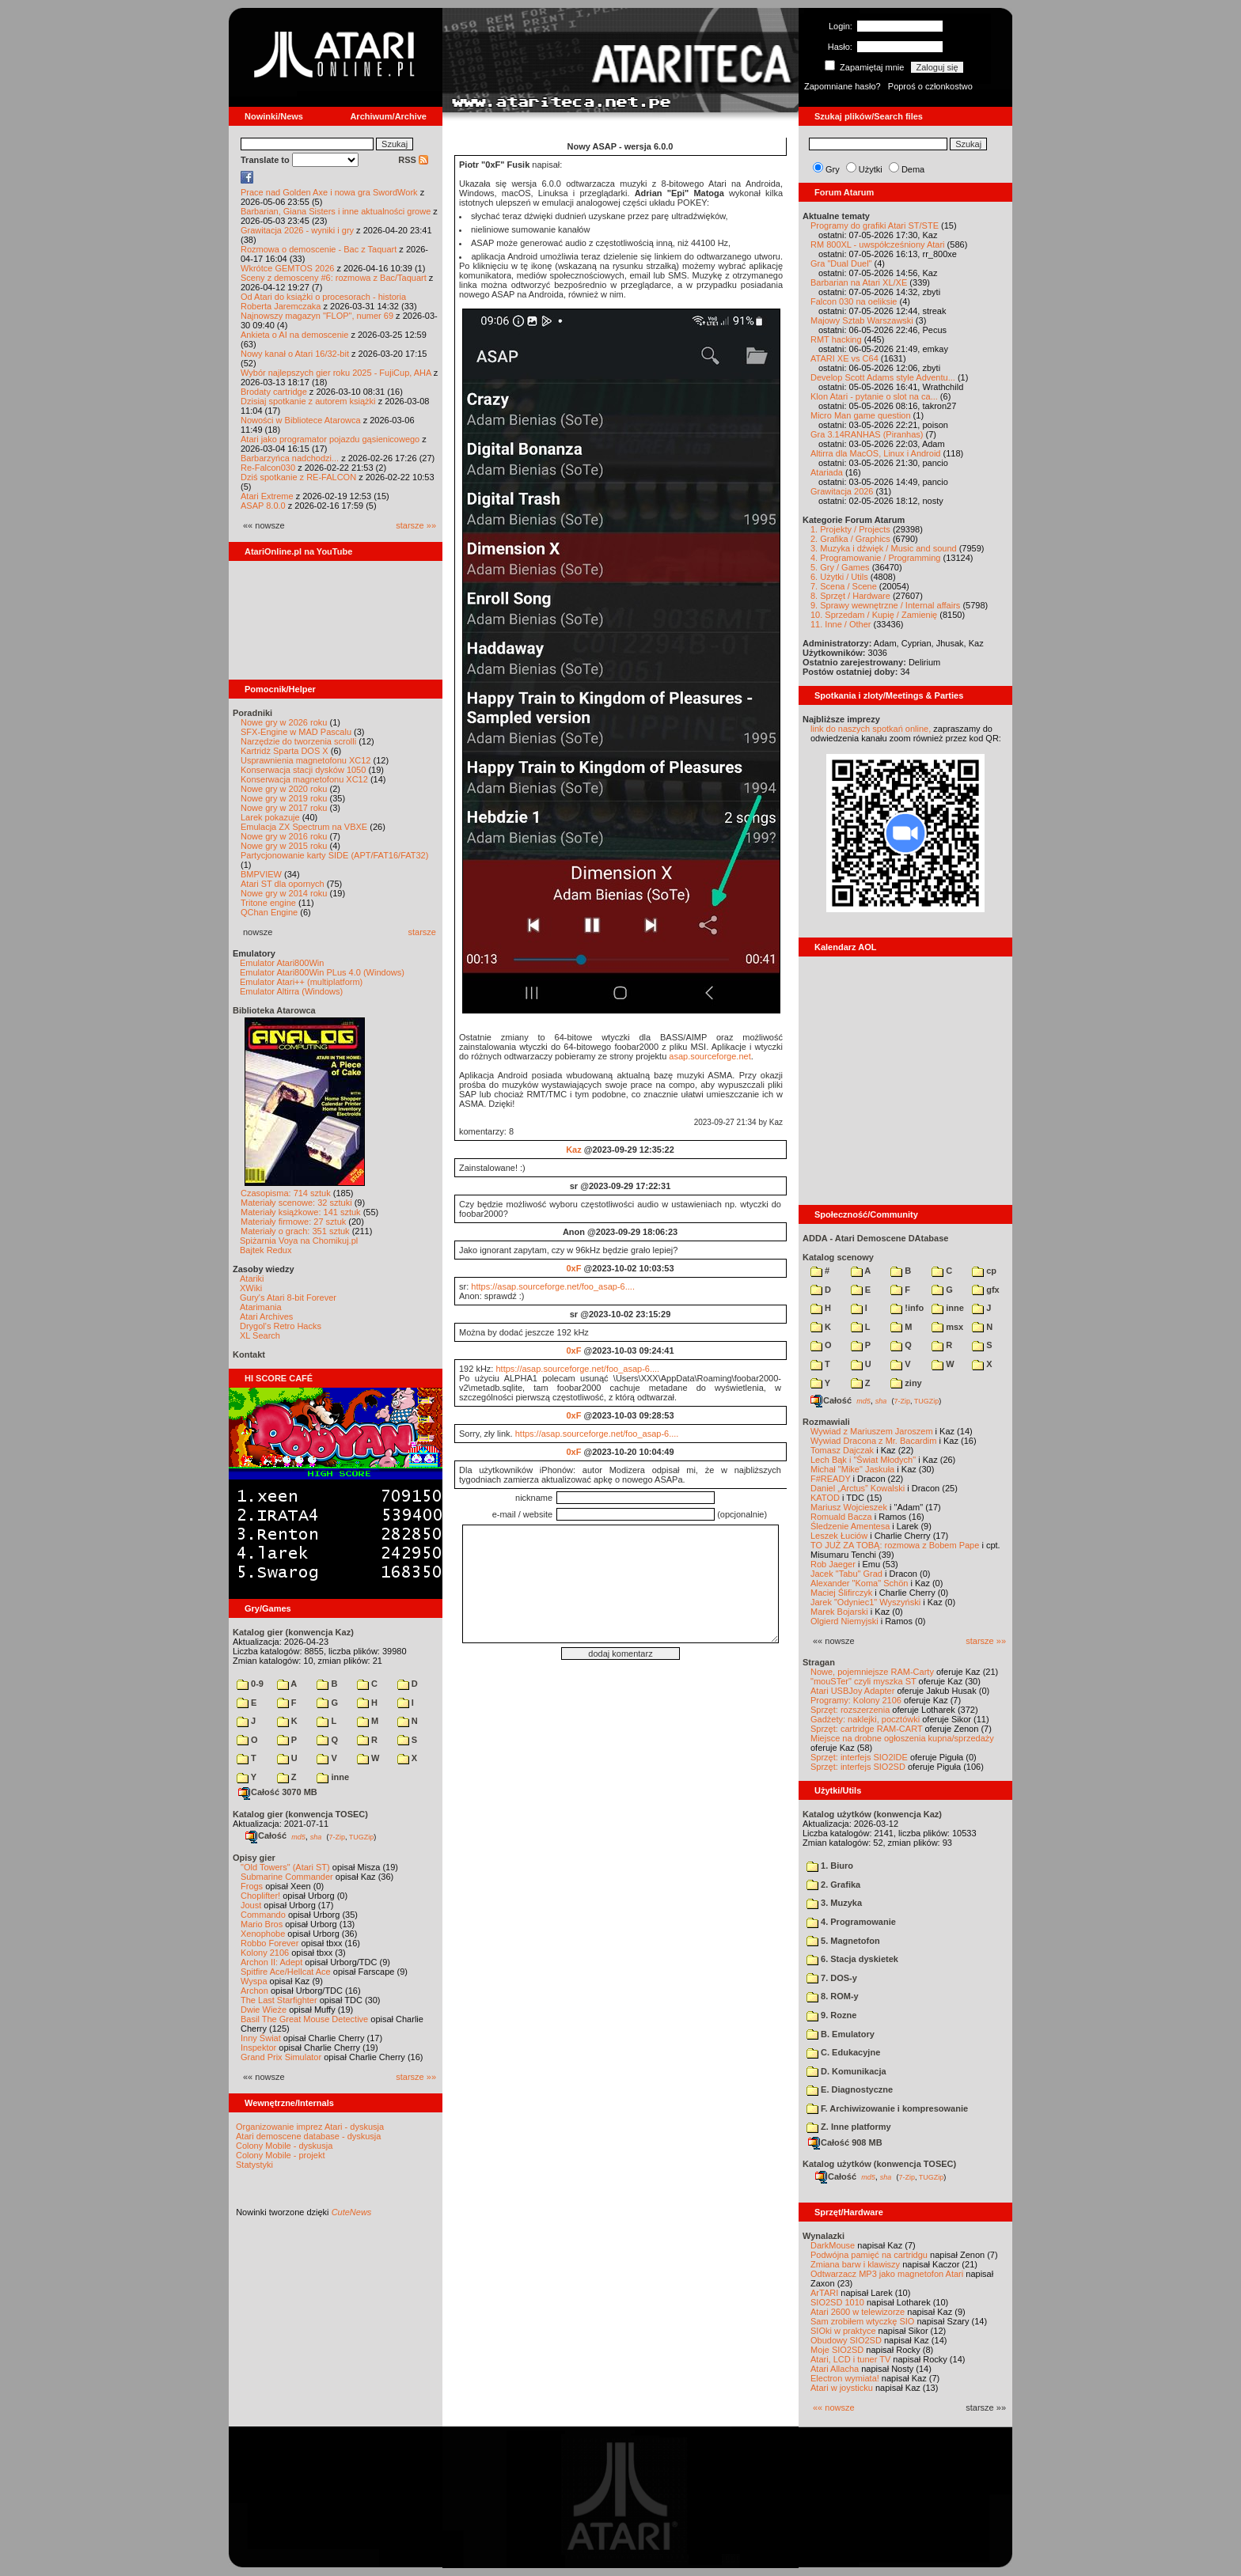 This screenshot has height=2576, width=1241. I want to click on Marek Bojarski, so click(839, 1611).